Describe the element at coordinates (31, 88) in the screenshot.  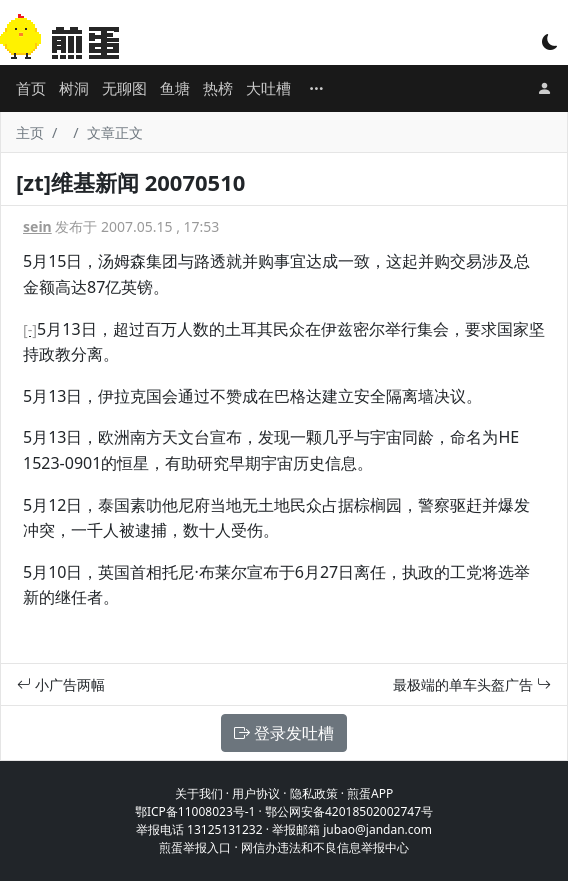
I see `首页` at that location.